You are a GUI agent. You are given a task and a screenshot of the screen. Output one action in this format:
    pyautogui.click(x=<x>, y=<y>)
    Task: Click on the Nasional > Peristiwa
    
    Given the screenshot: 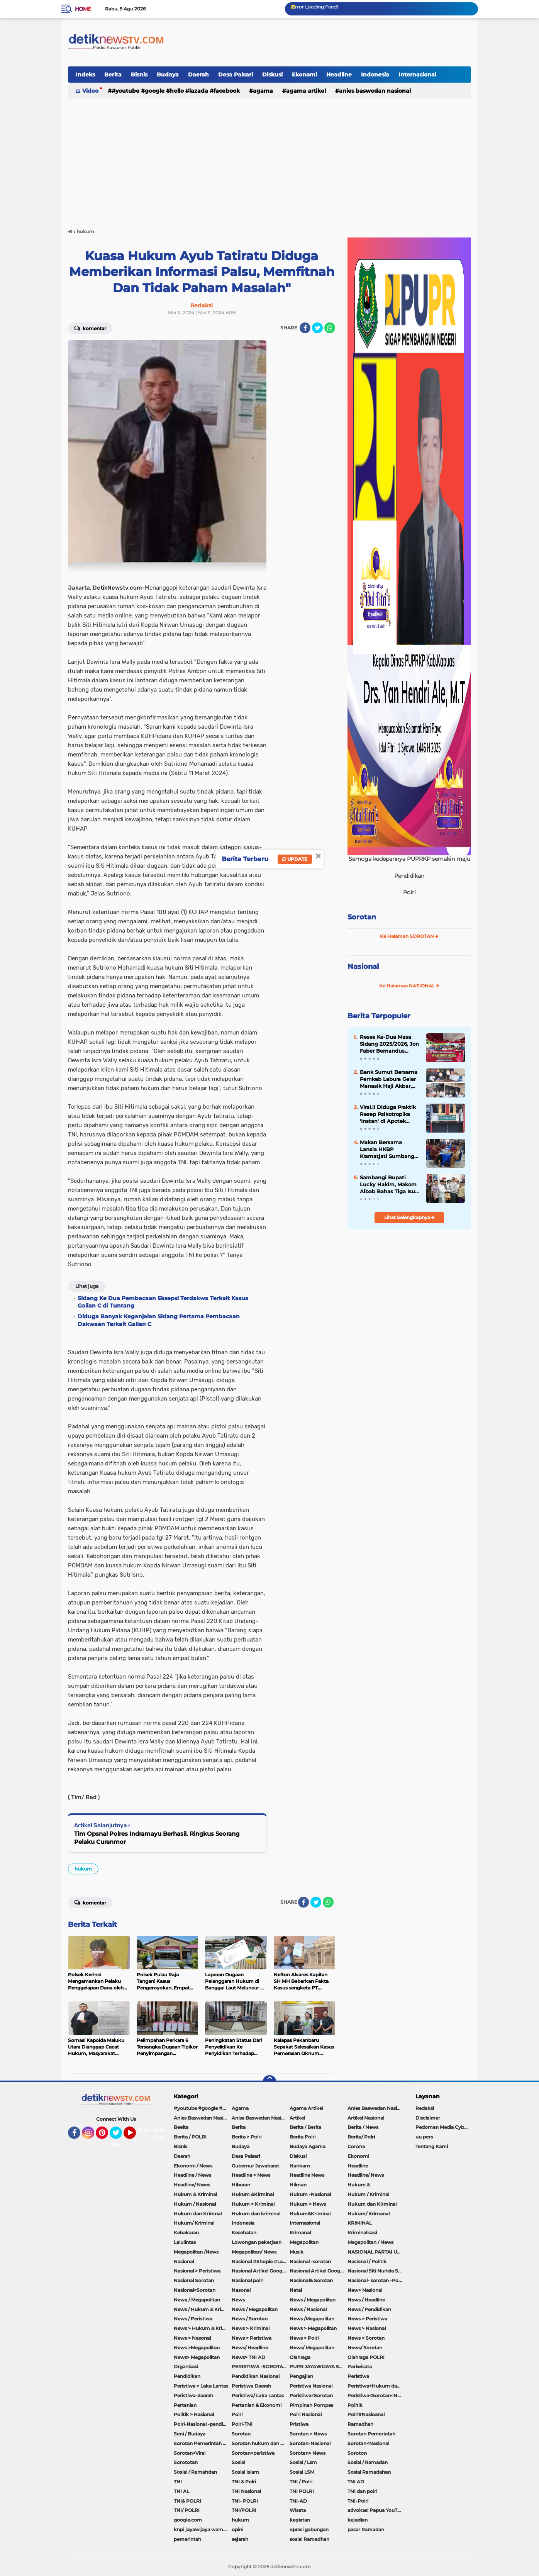 What is the action you would take?
    pyautogui.click(x=197, y=2271)
    